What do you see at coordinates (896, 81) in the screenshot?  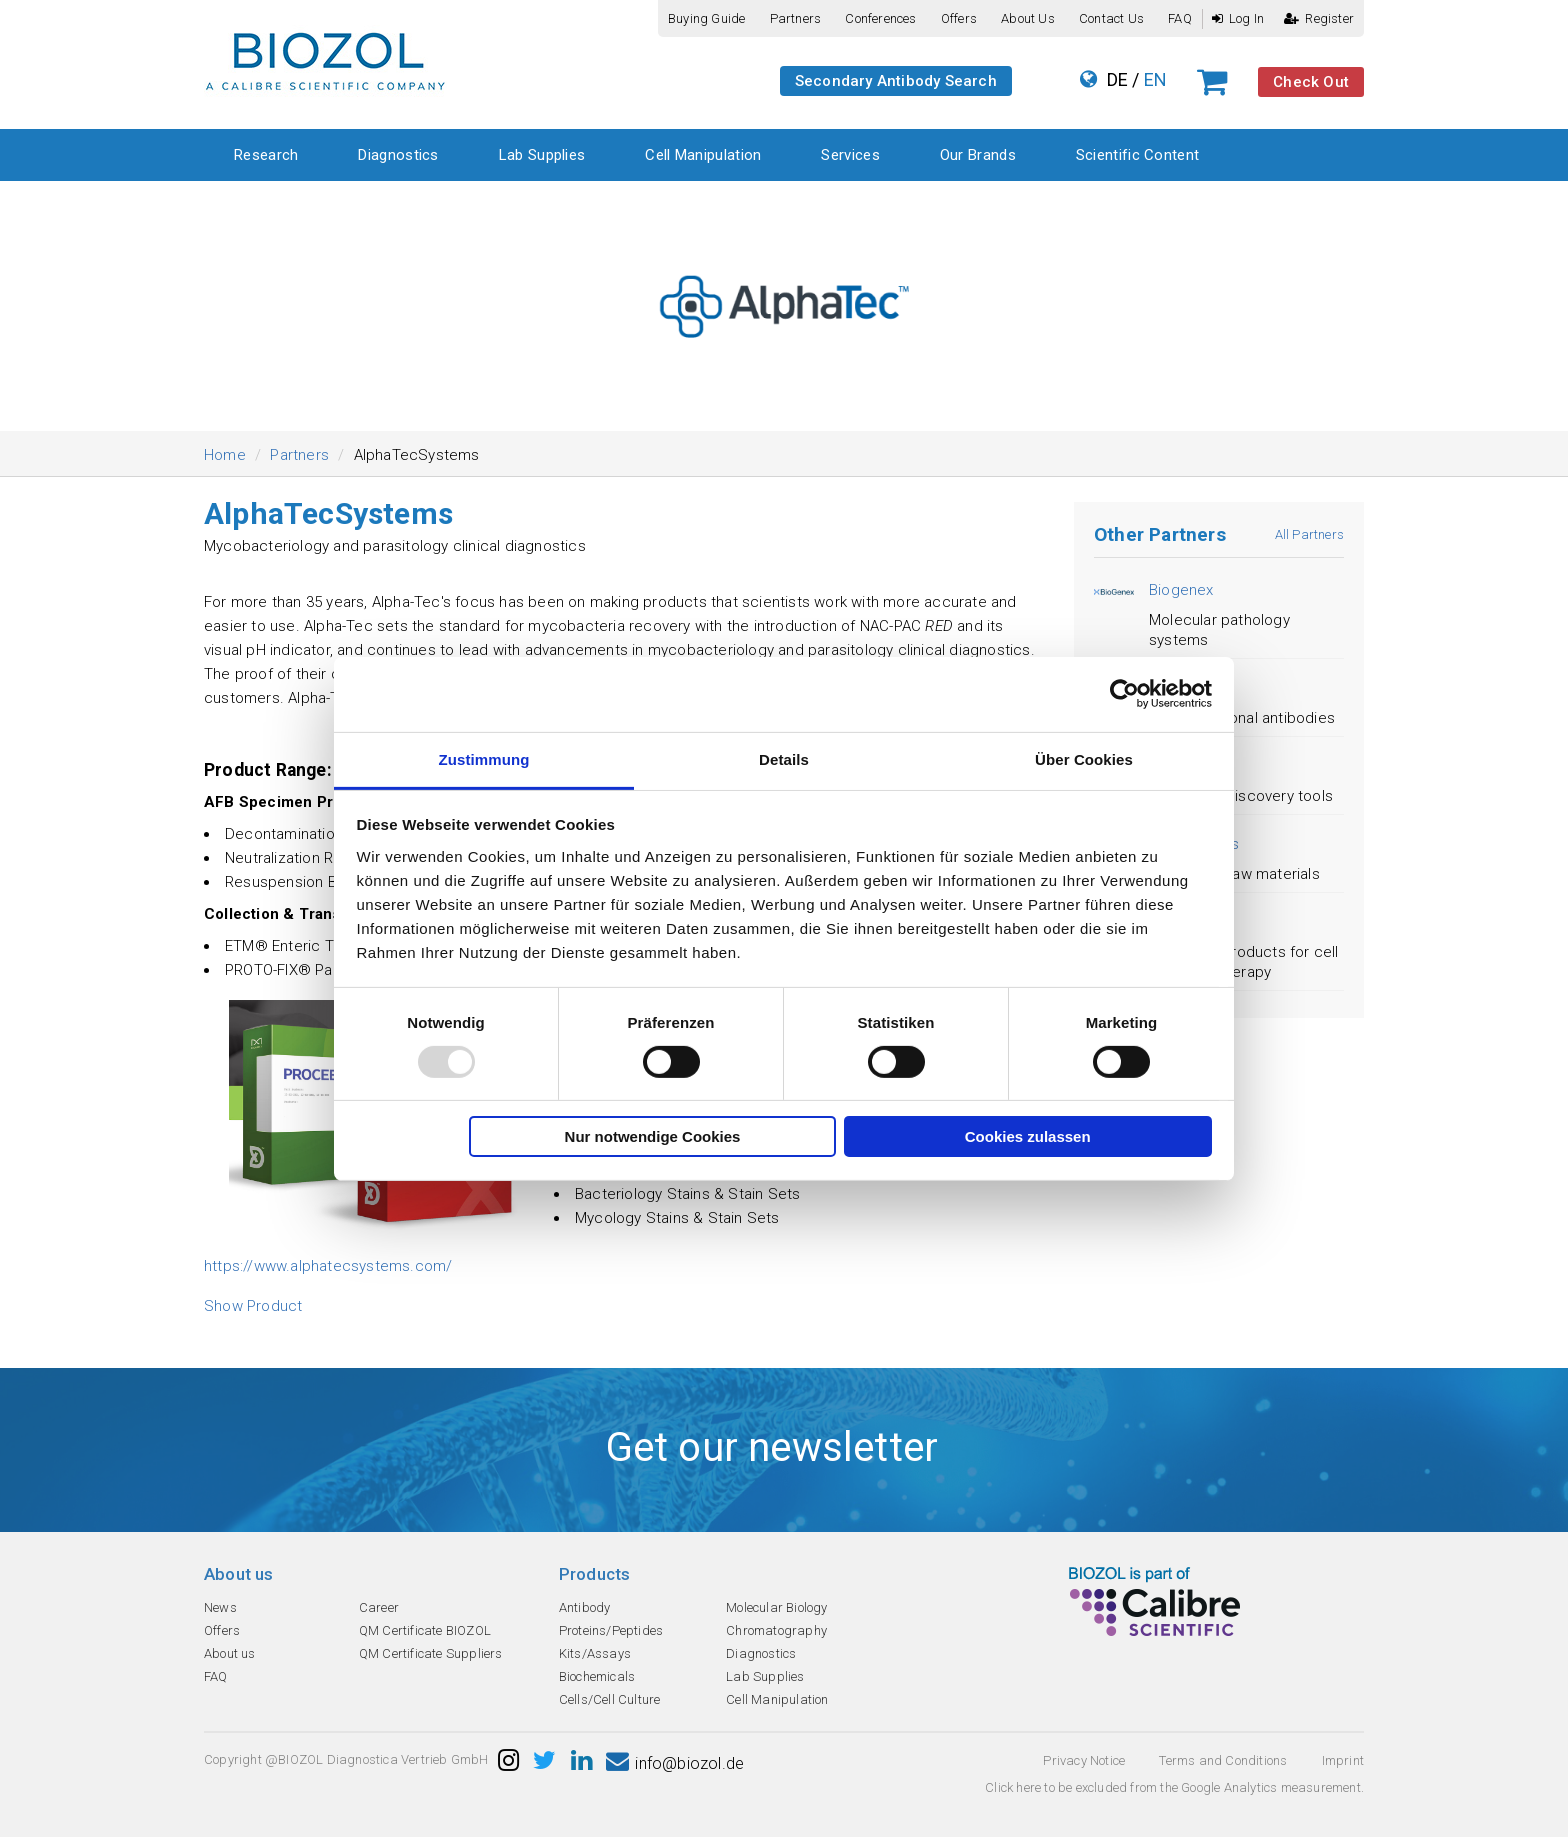 I see `Secondary Antibody Search` at bounding box center [896, 81].